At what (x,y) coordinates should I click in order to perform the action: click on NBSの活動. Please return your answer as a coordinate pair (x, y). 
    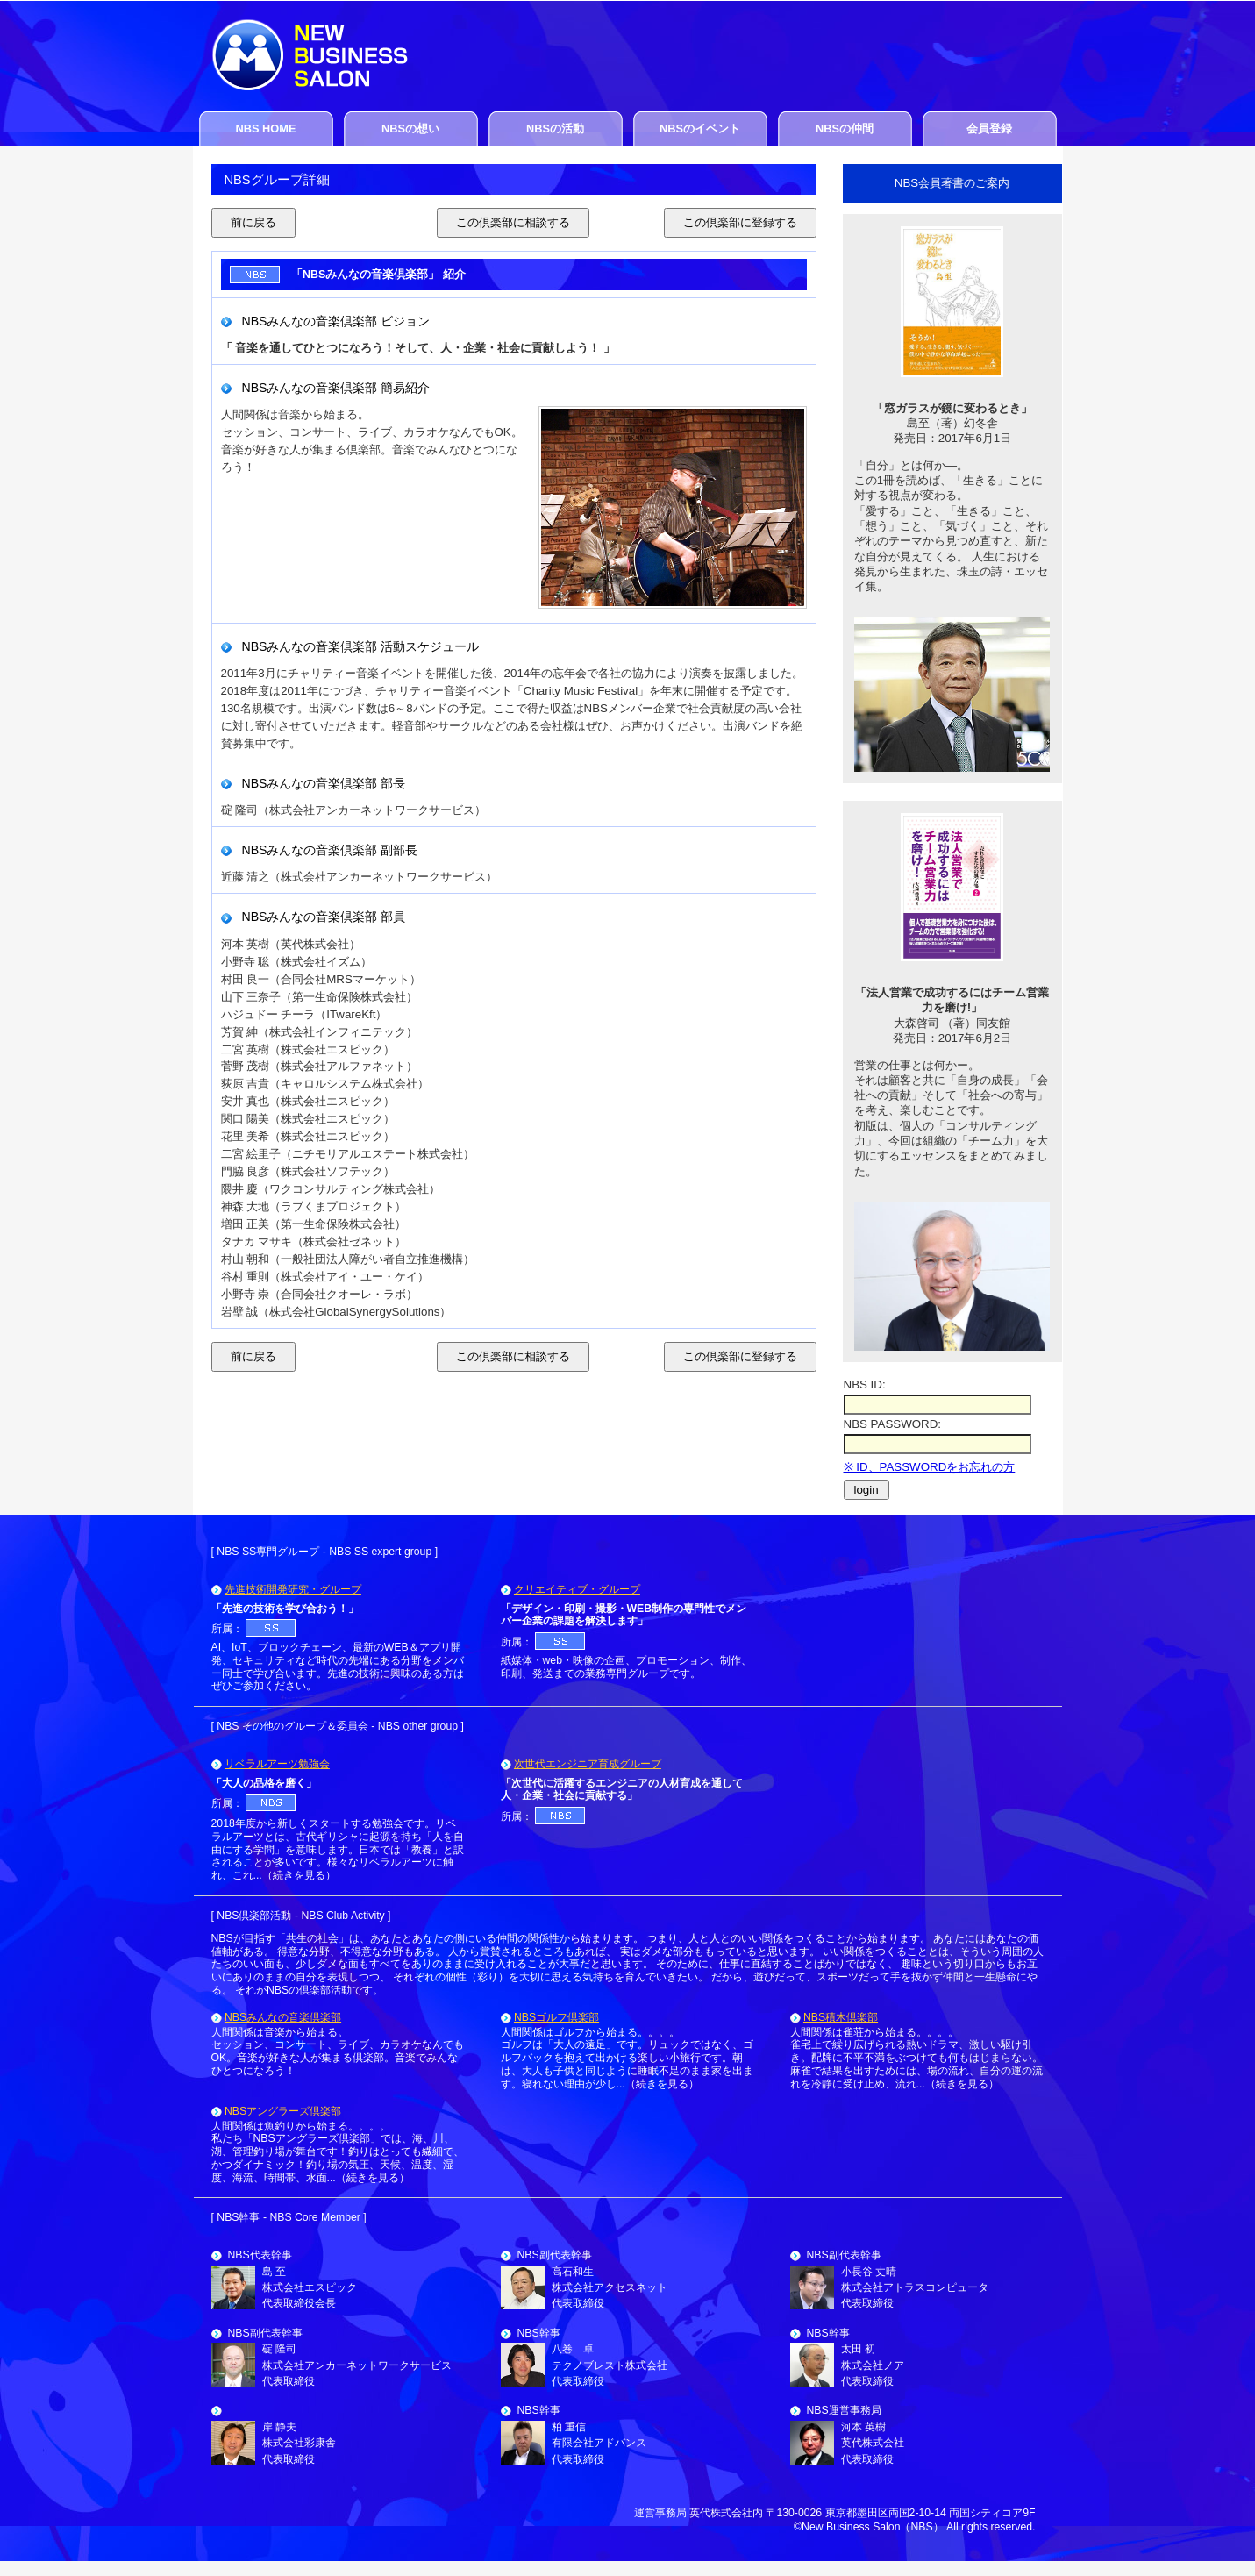
    Looking at the image, I should click on (555, 128).